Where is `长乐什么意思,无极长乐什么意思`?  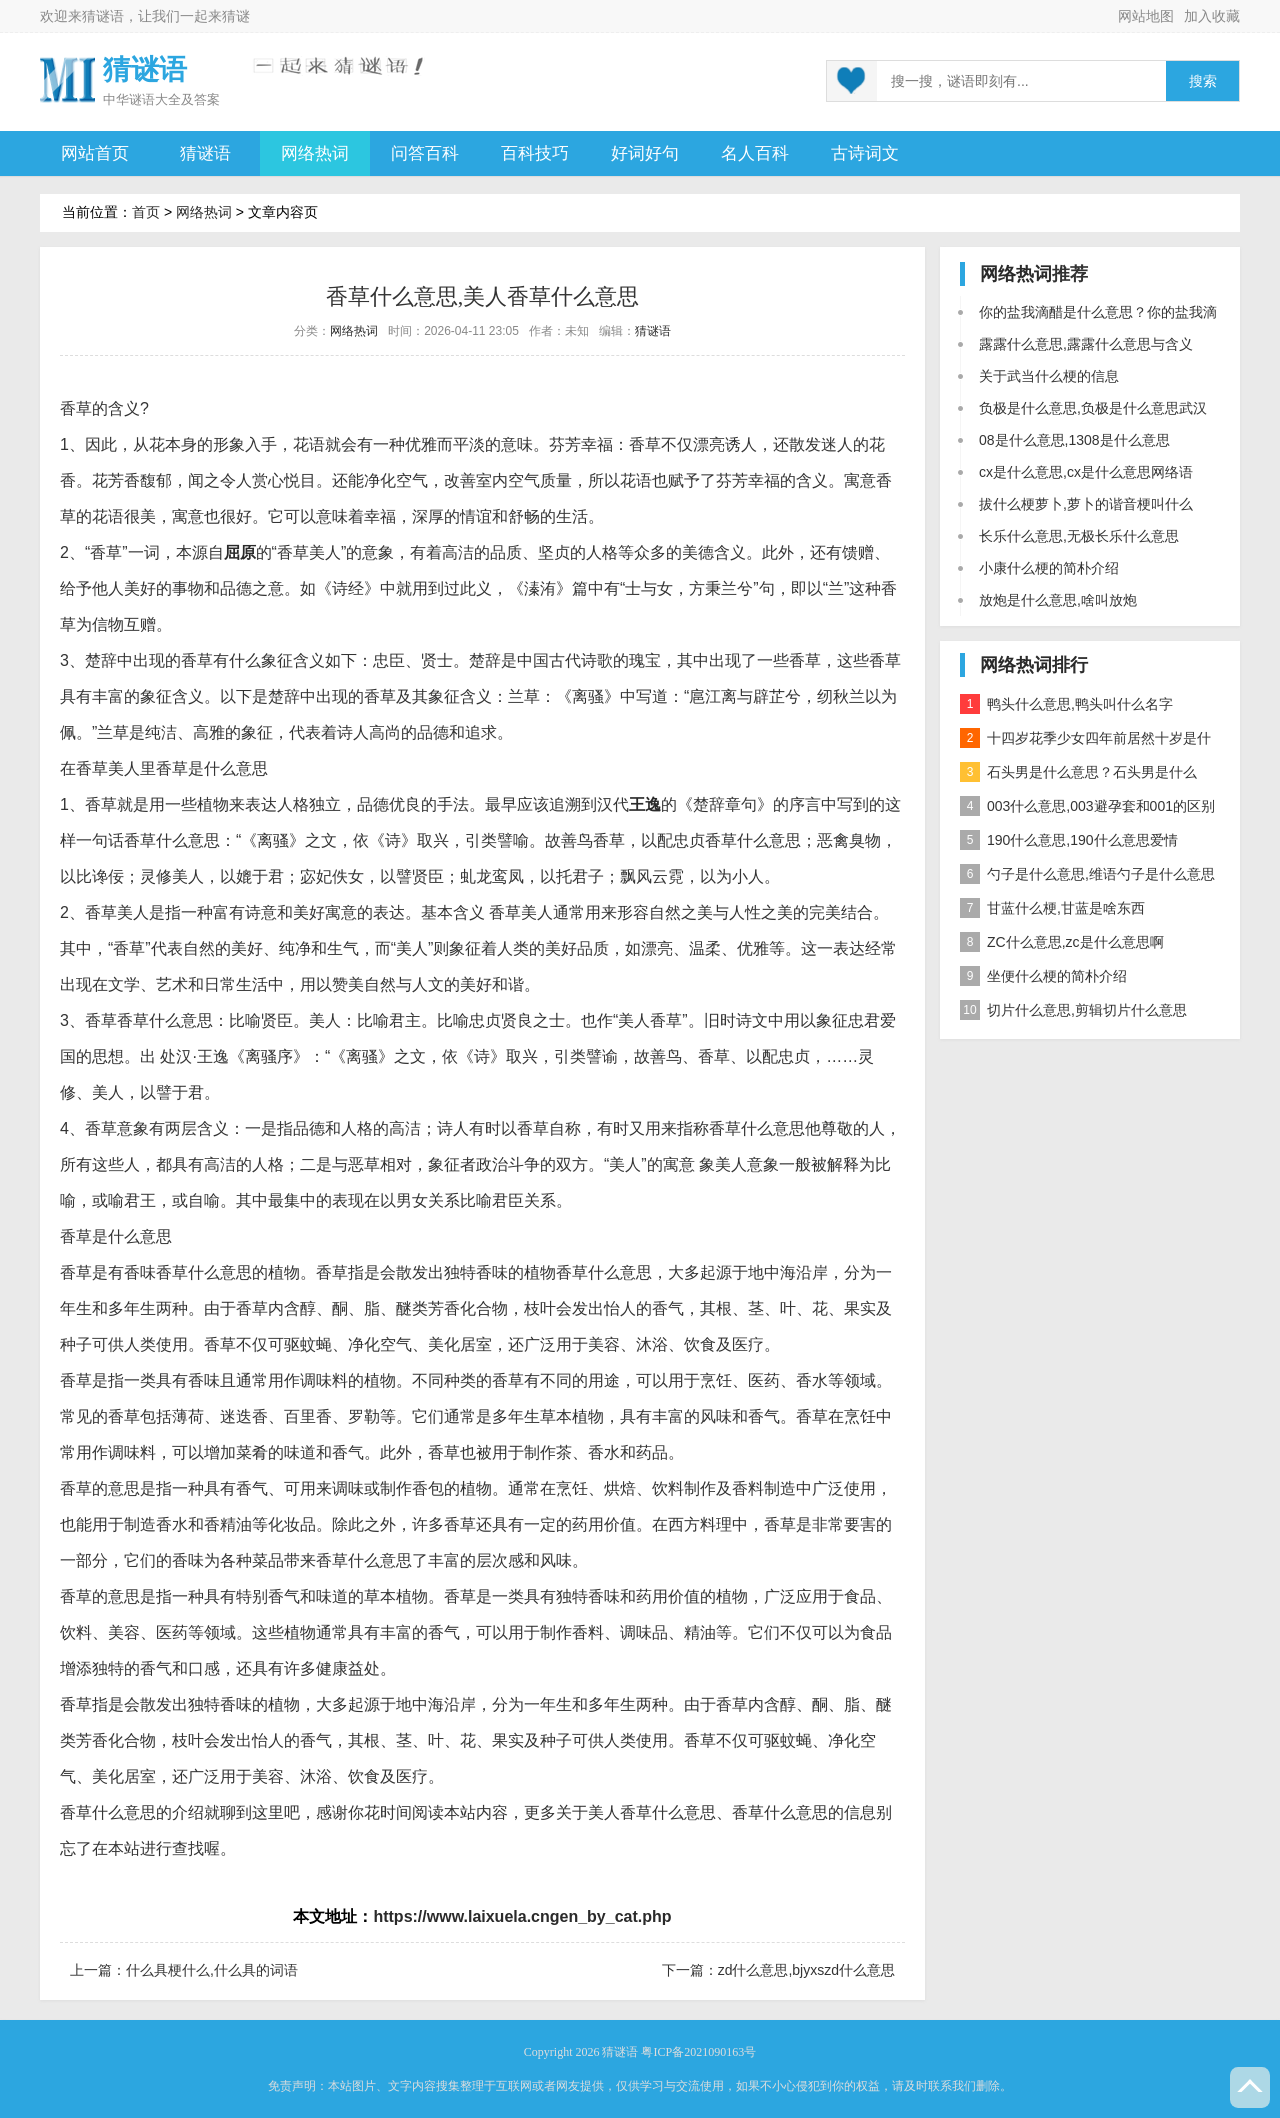 长乐什么意思,无极长乐什么意思 is located at coordinates (1079, 536).